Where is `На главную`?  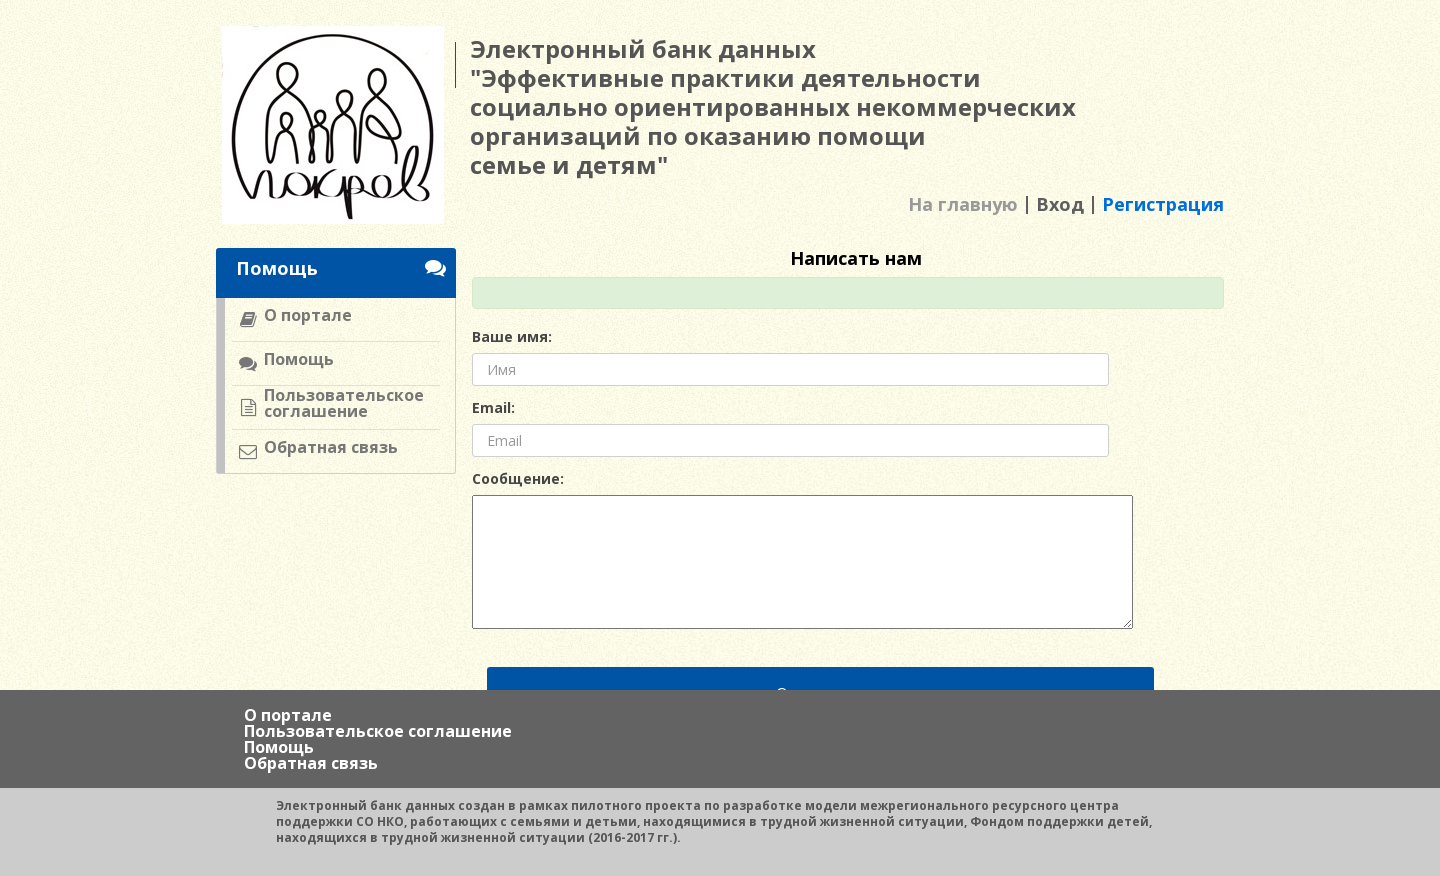
На главную is located at coordinates (963, 204).